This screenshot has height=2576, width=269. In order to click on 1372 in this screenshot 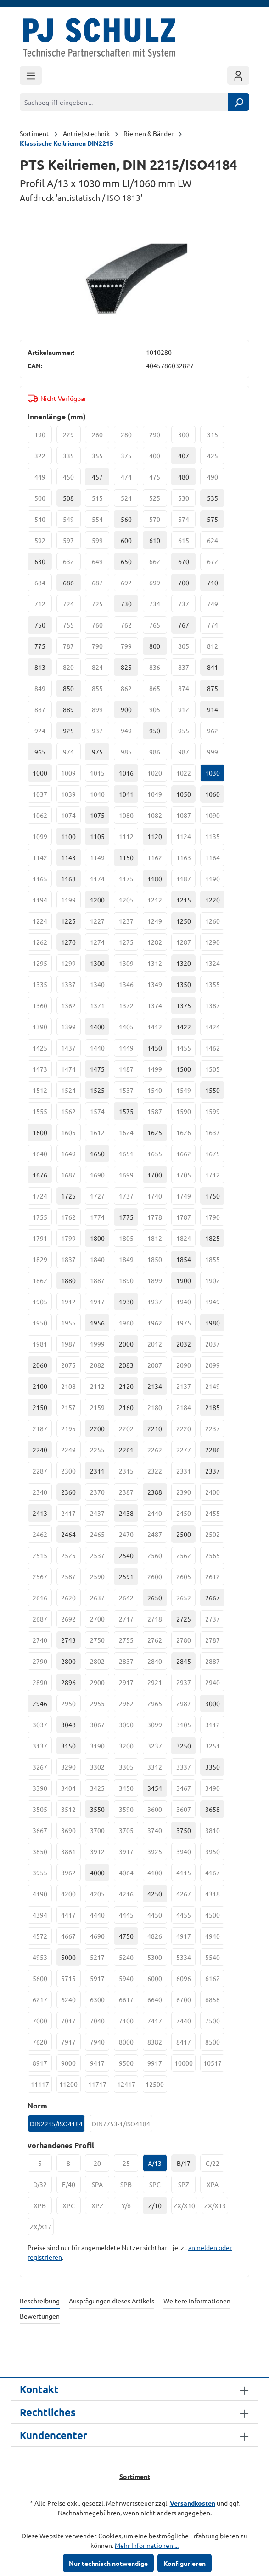, I will do `click(129, 1007)`.